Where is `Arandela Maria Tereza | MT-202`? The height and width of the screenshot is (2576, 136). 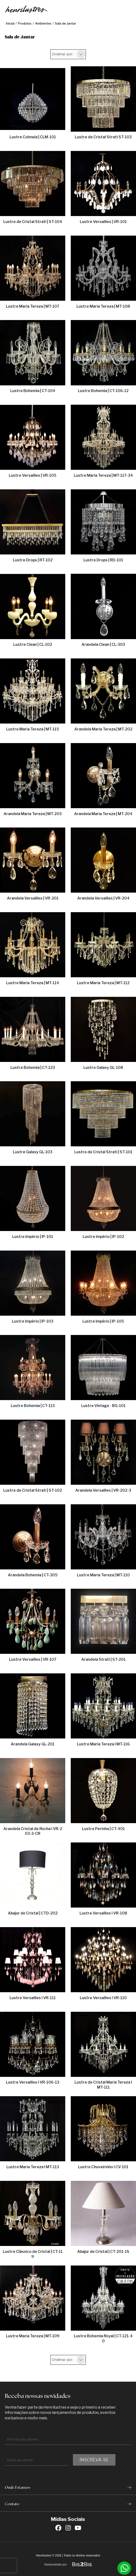 Arandela Maria Tereza | MT-202 is located at coordinates (103, 729).